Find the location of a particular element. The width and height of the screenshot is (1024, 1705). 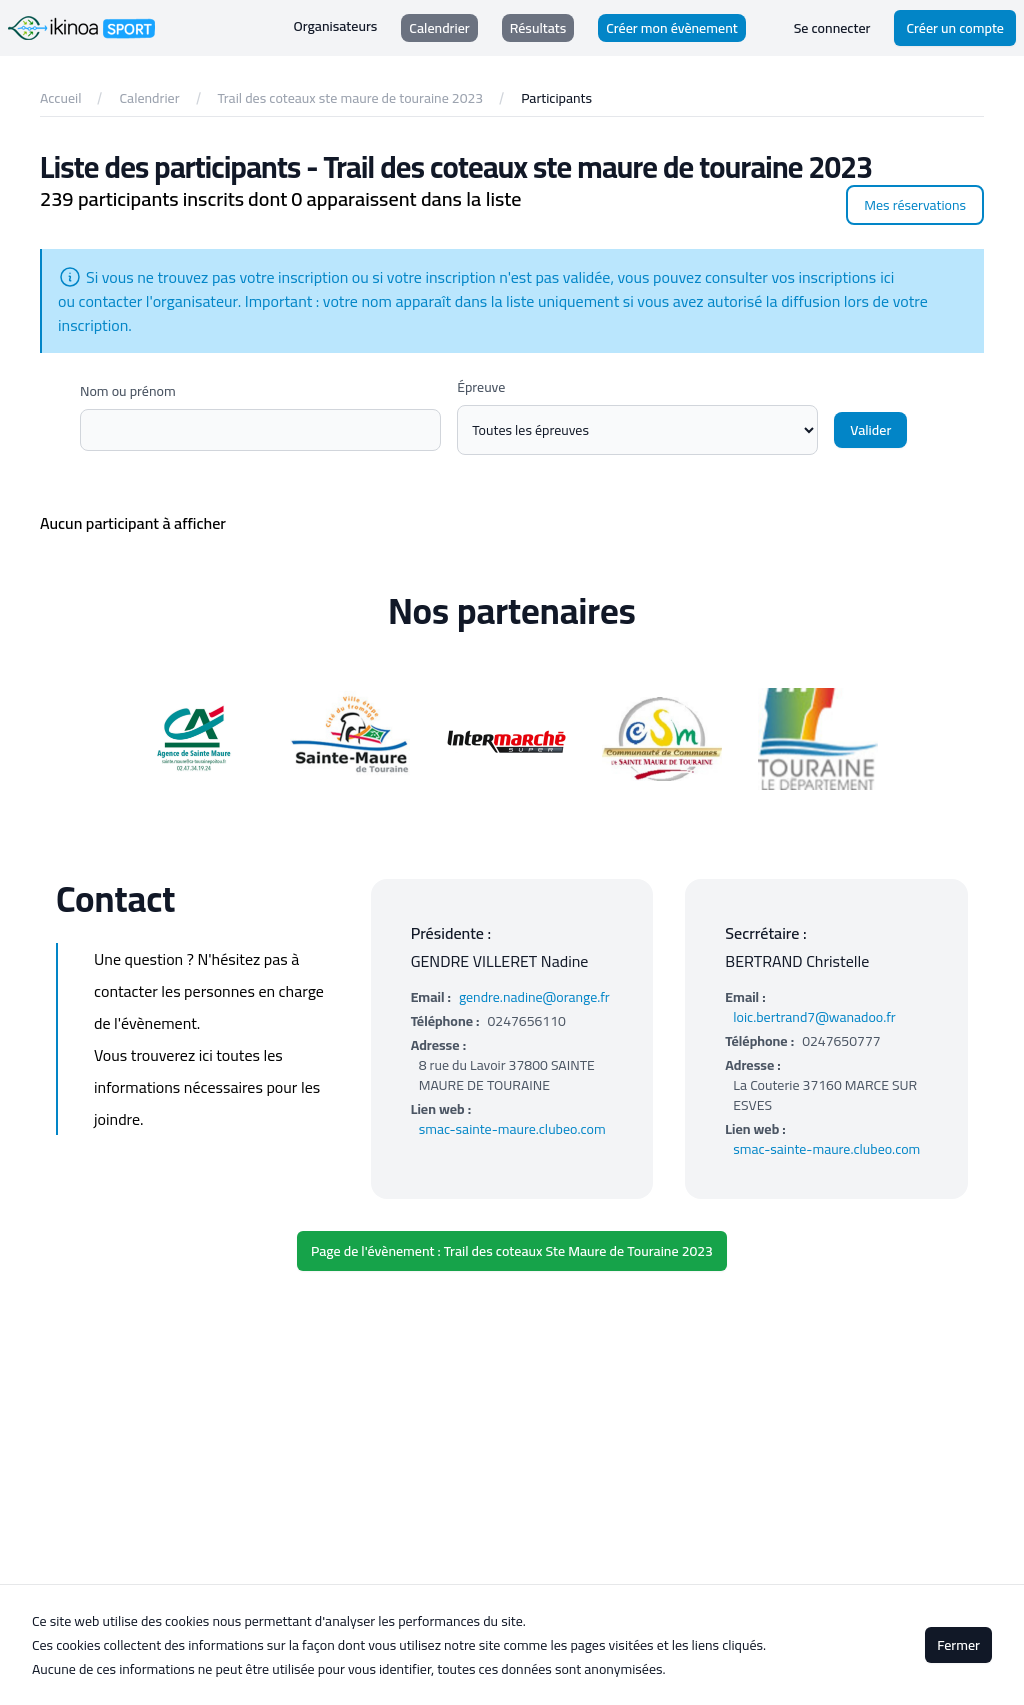

Se connecter is located at coordinates (832, 28).